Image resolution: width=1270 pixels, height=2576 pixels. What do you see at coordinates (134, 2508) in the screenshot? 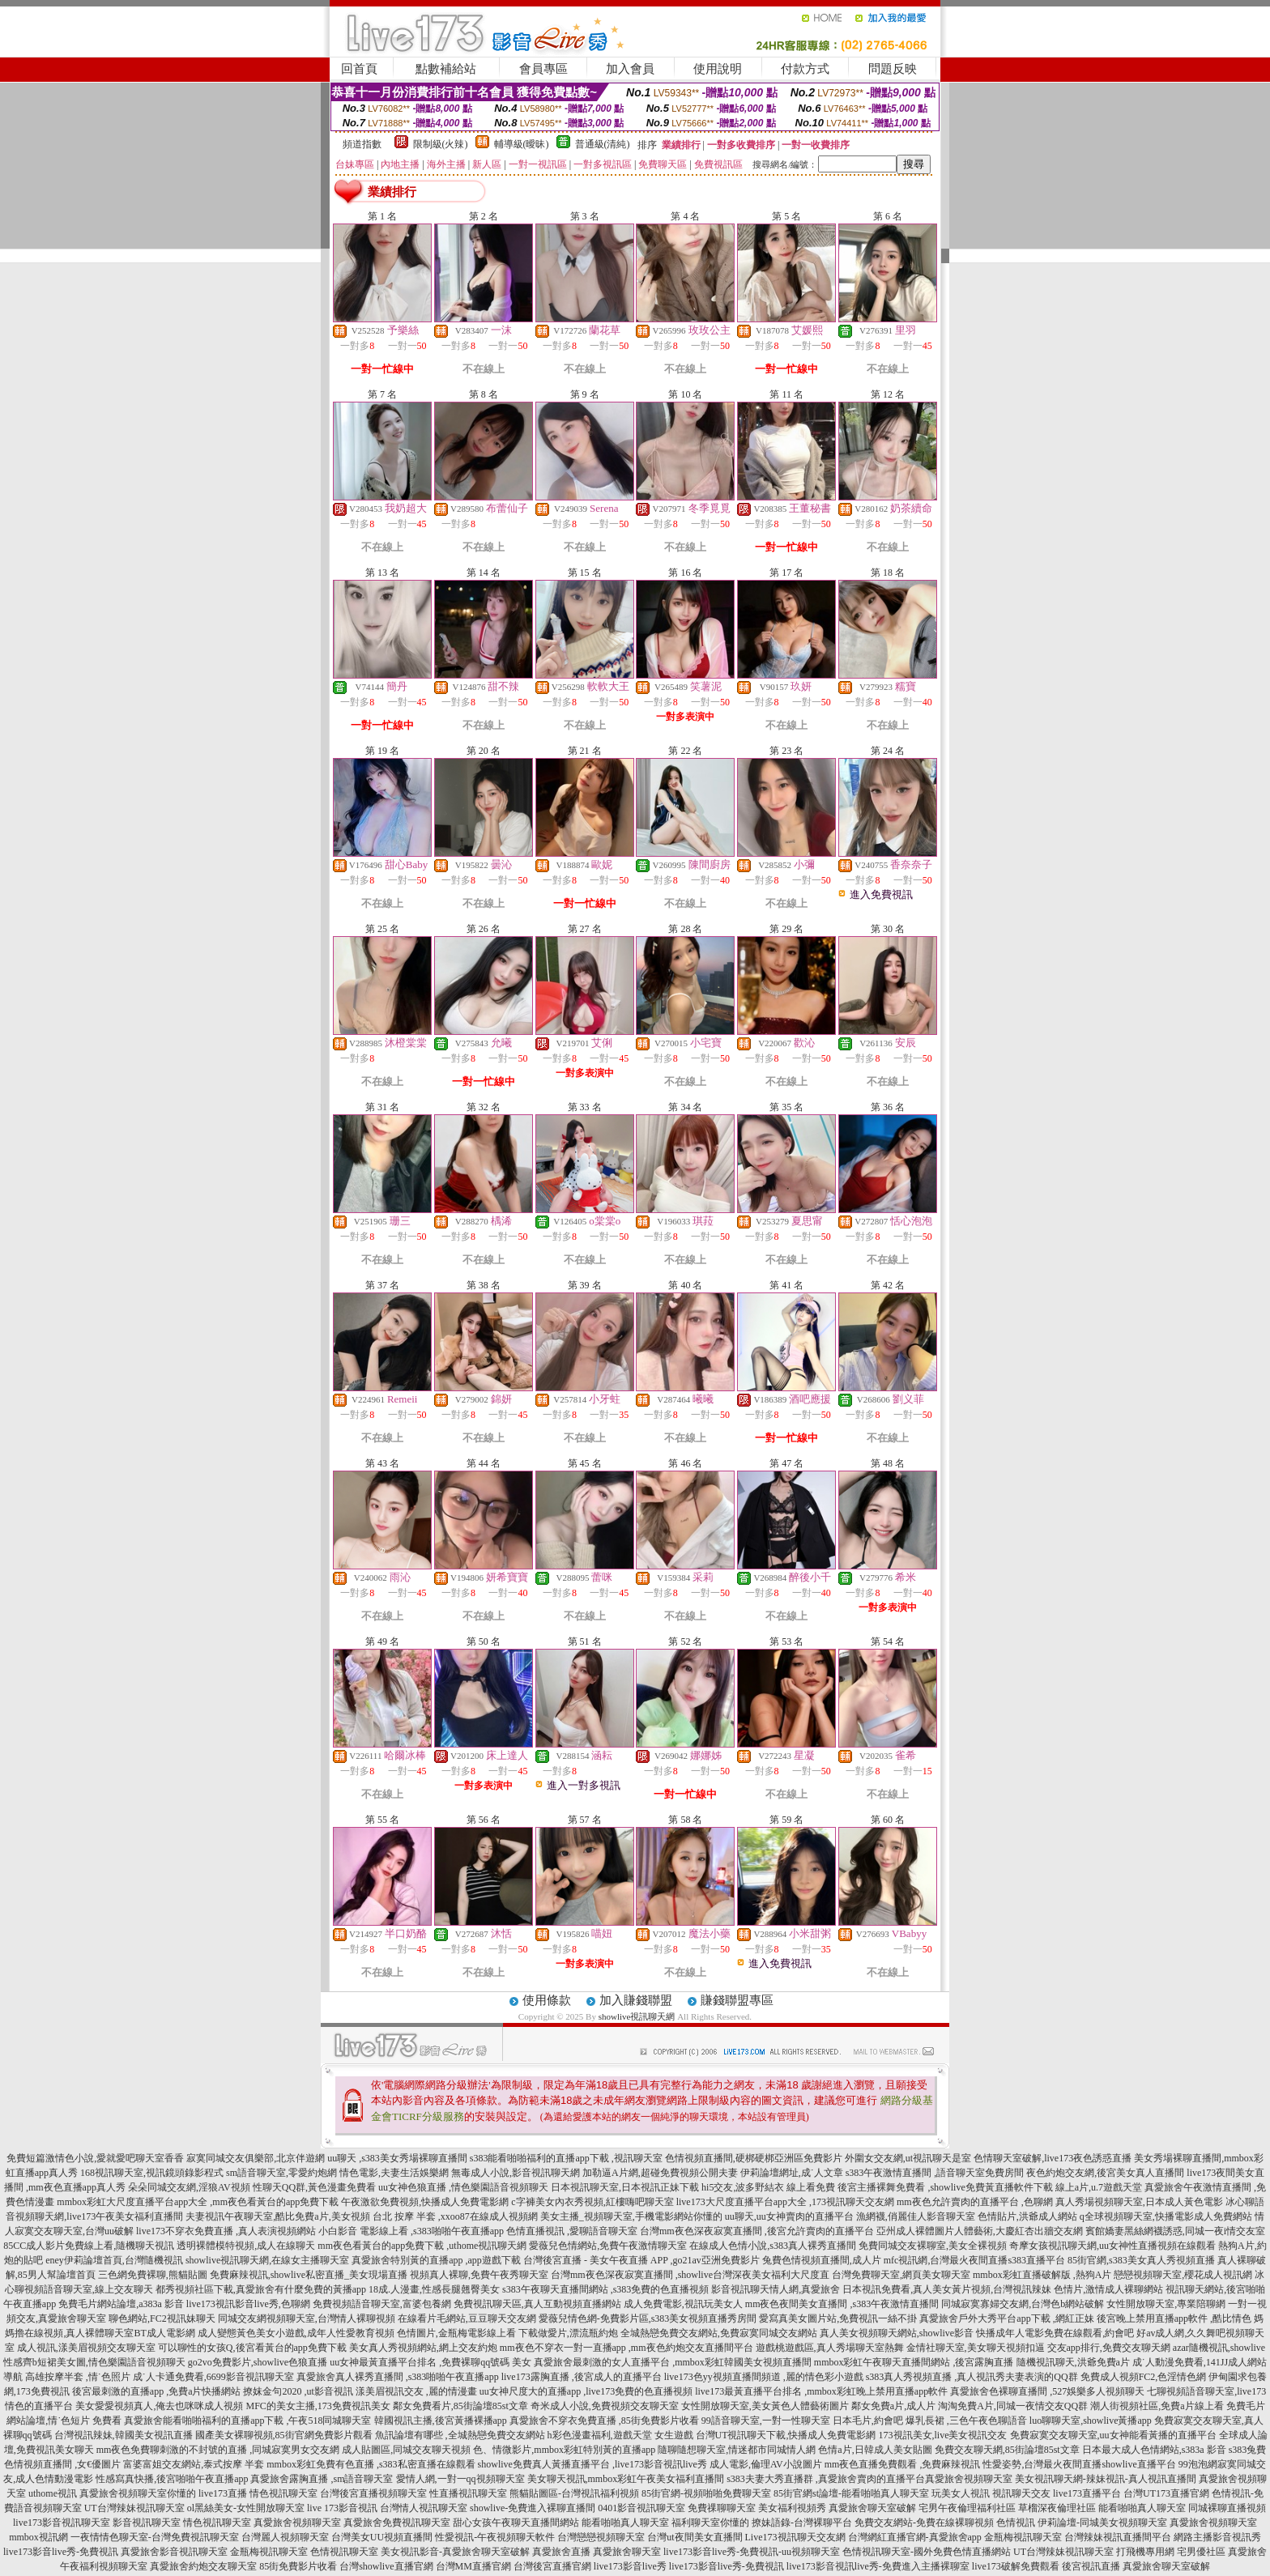
I see `UT台灣辣妹視訊聊天室` at bounding box center [134, 2508].